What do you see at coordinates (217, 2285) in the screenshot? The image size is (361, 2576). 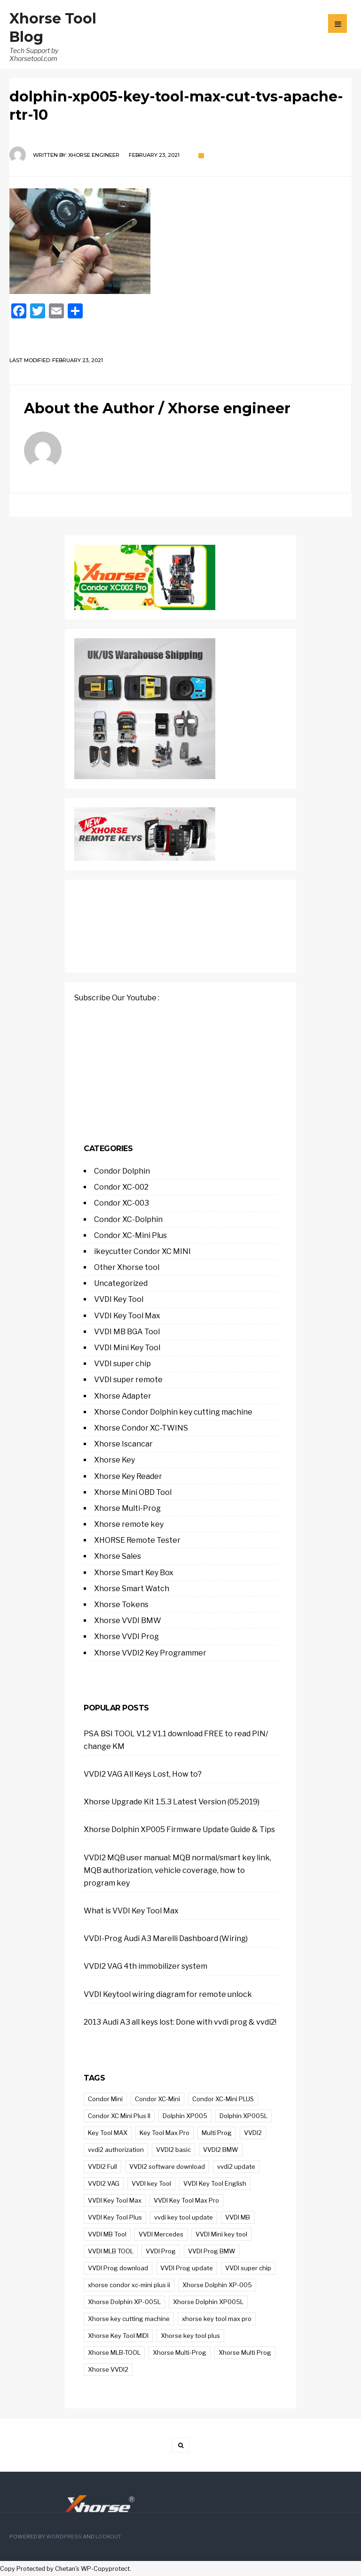 I see `Xhorse Dolphin XP-005 [Xhorse Dolphin XP-005 (21 items)]` at bounding box center [217, 2285].